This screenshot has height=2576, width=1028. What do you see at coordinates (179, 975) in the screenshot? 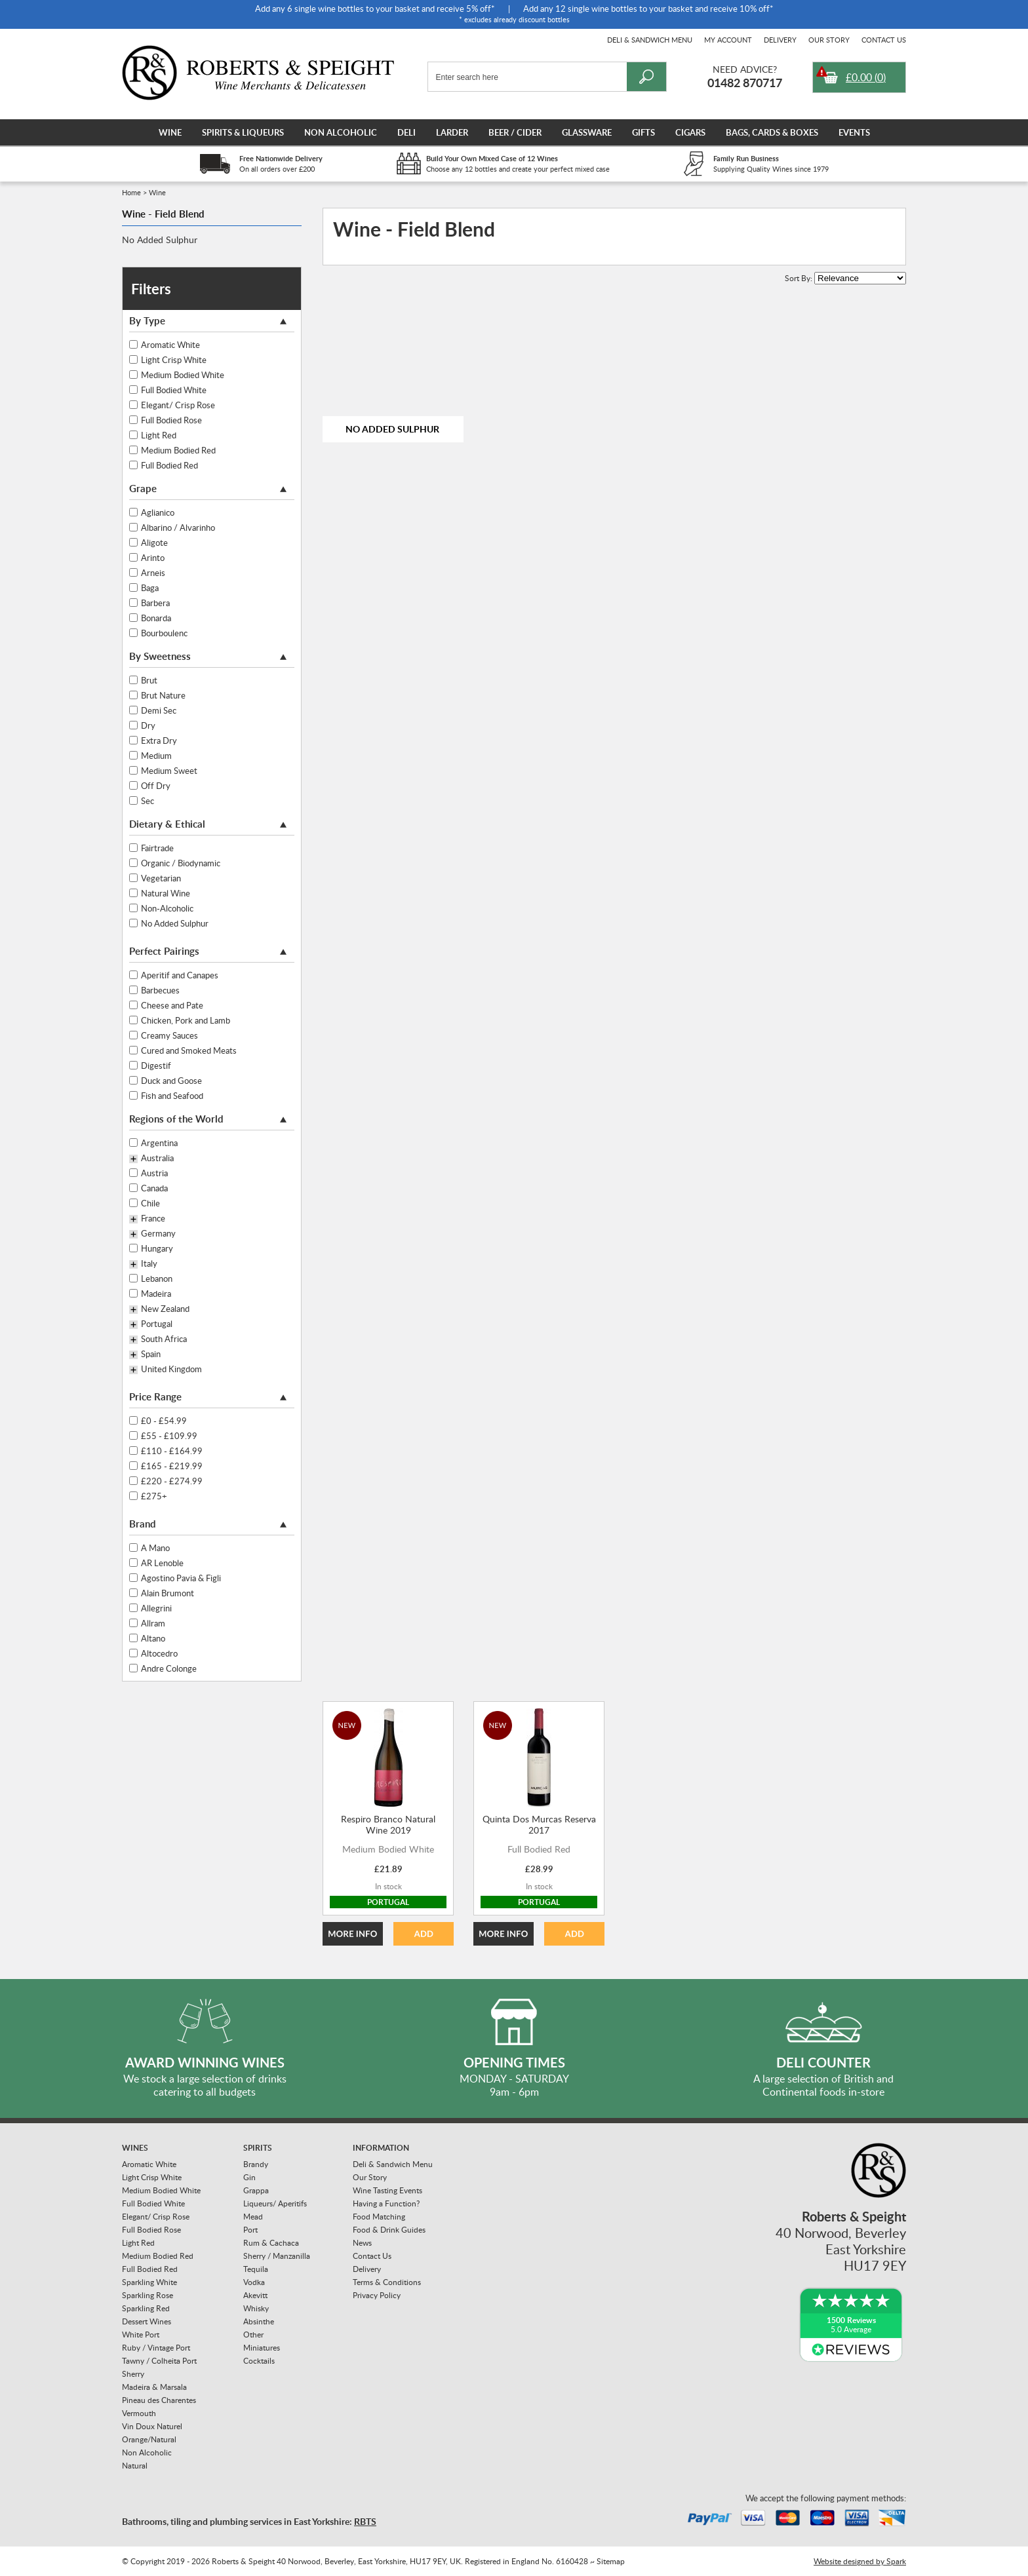
I see `Aperitif and Canapes` at bounding box center [179, 975].